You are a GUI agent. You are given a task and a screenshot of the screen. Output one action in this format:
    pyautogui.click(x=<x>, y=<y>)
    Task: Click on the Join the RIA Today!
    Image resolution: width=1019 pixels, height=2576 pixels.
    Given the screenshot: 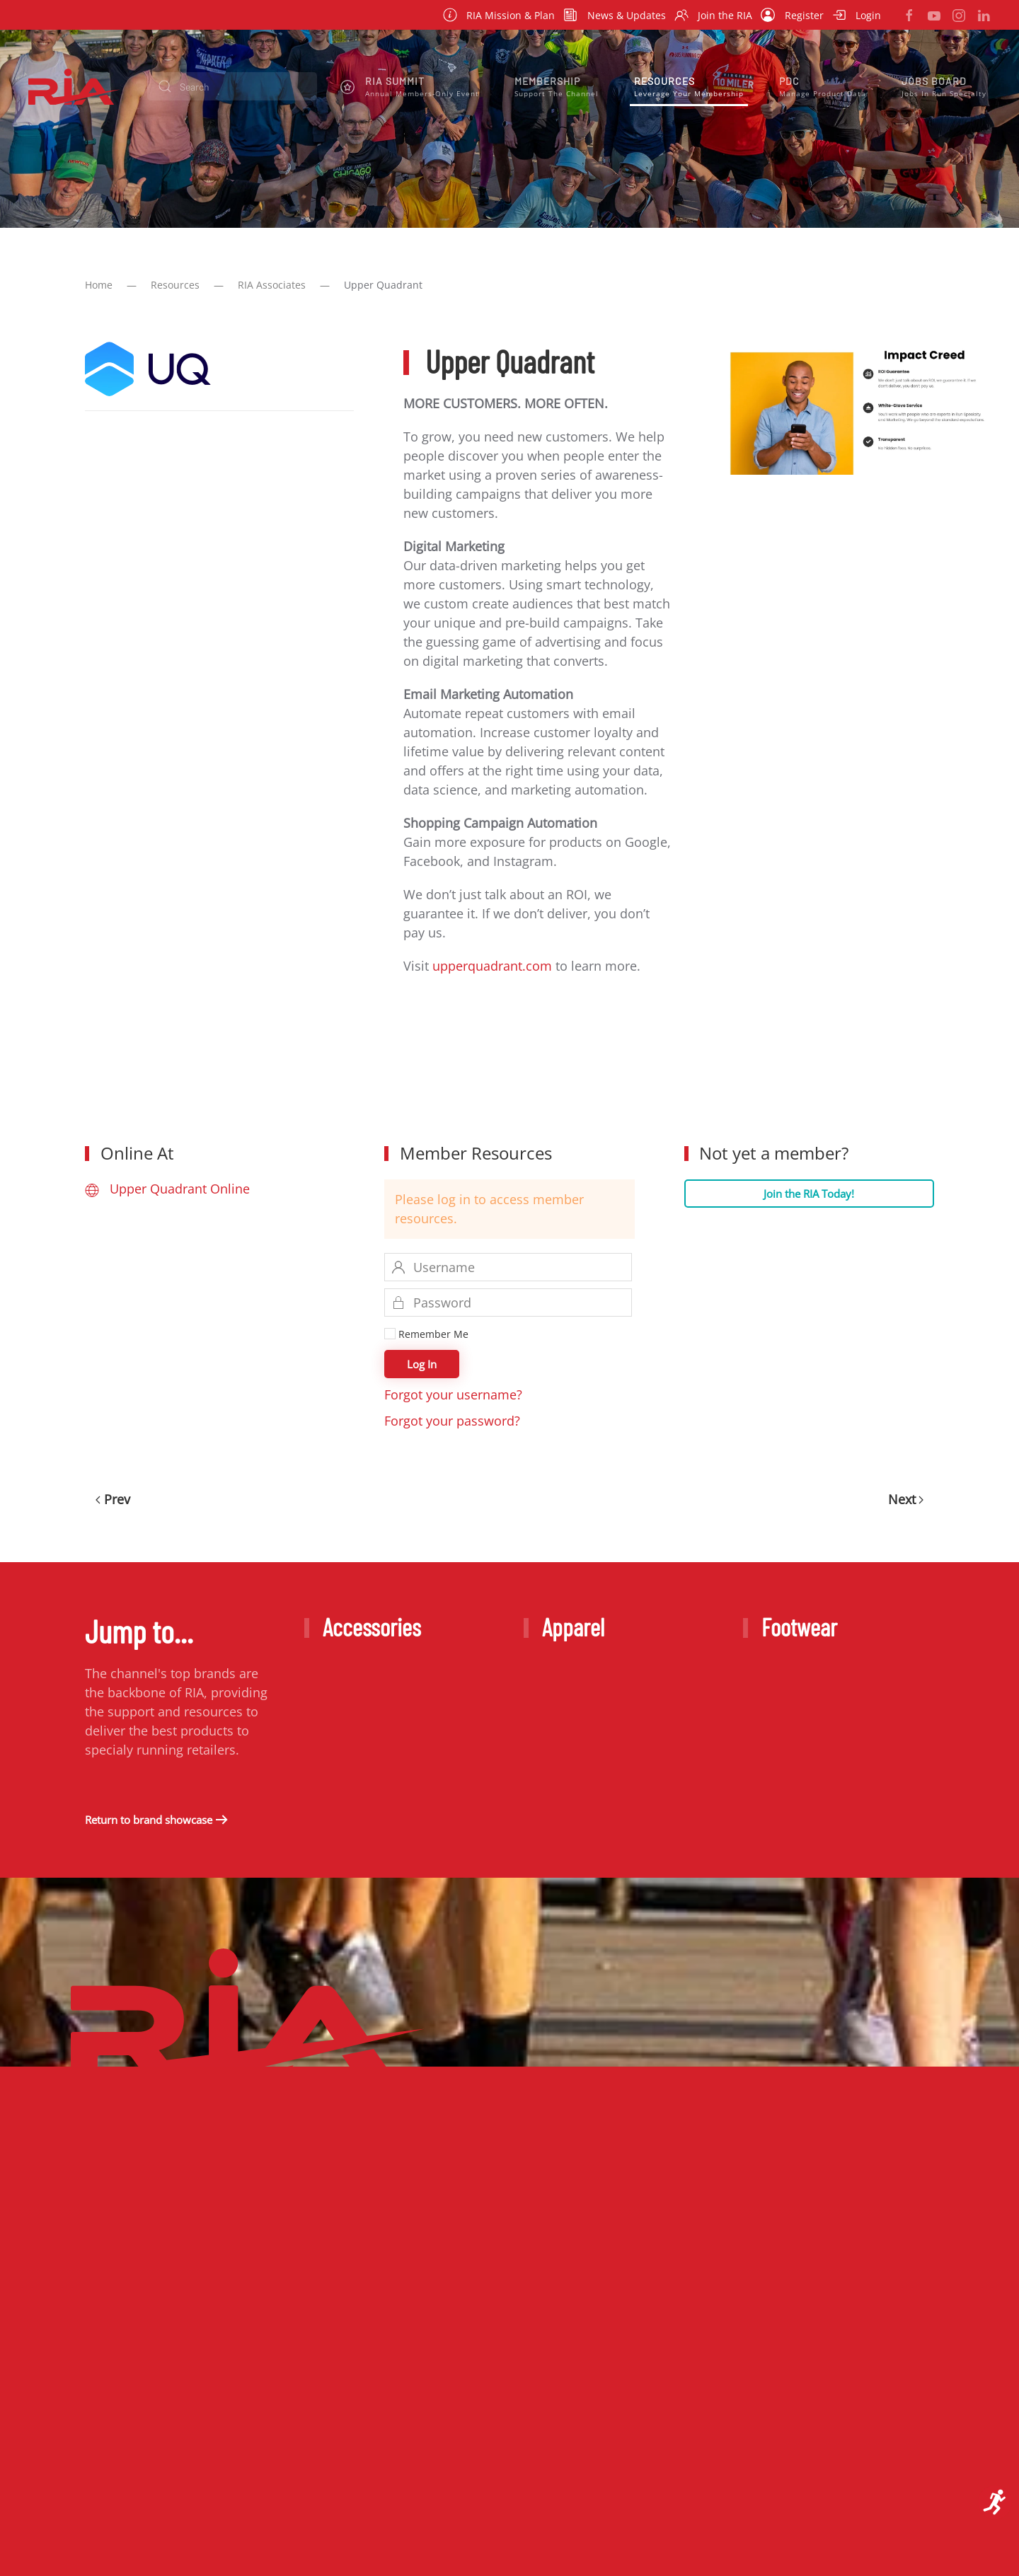 What is the action you would take?
    pyautogui.click(x=809, y=1193)
    